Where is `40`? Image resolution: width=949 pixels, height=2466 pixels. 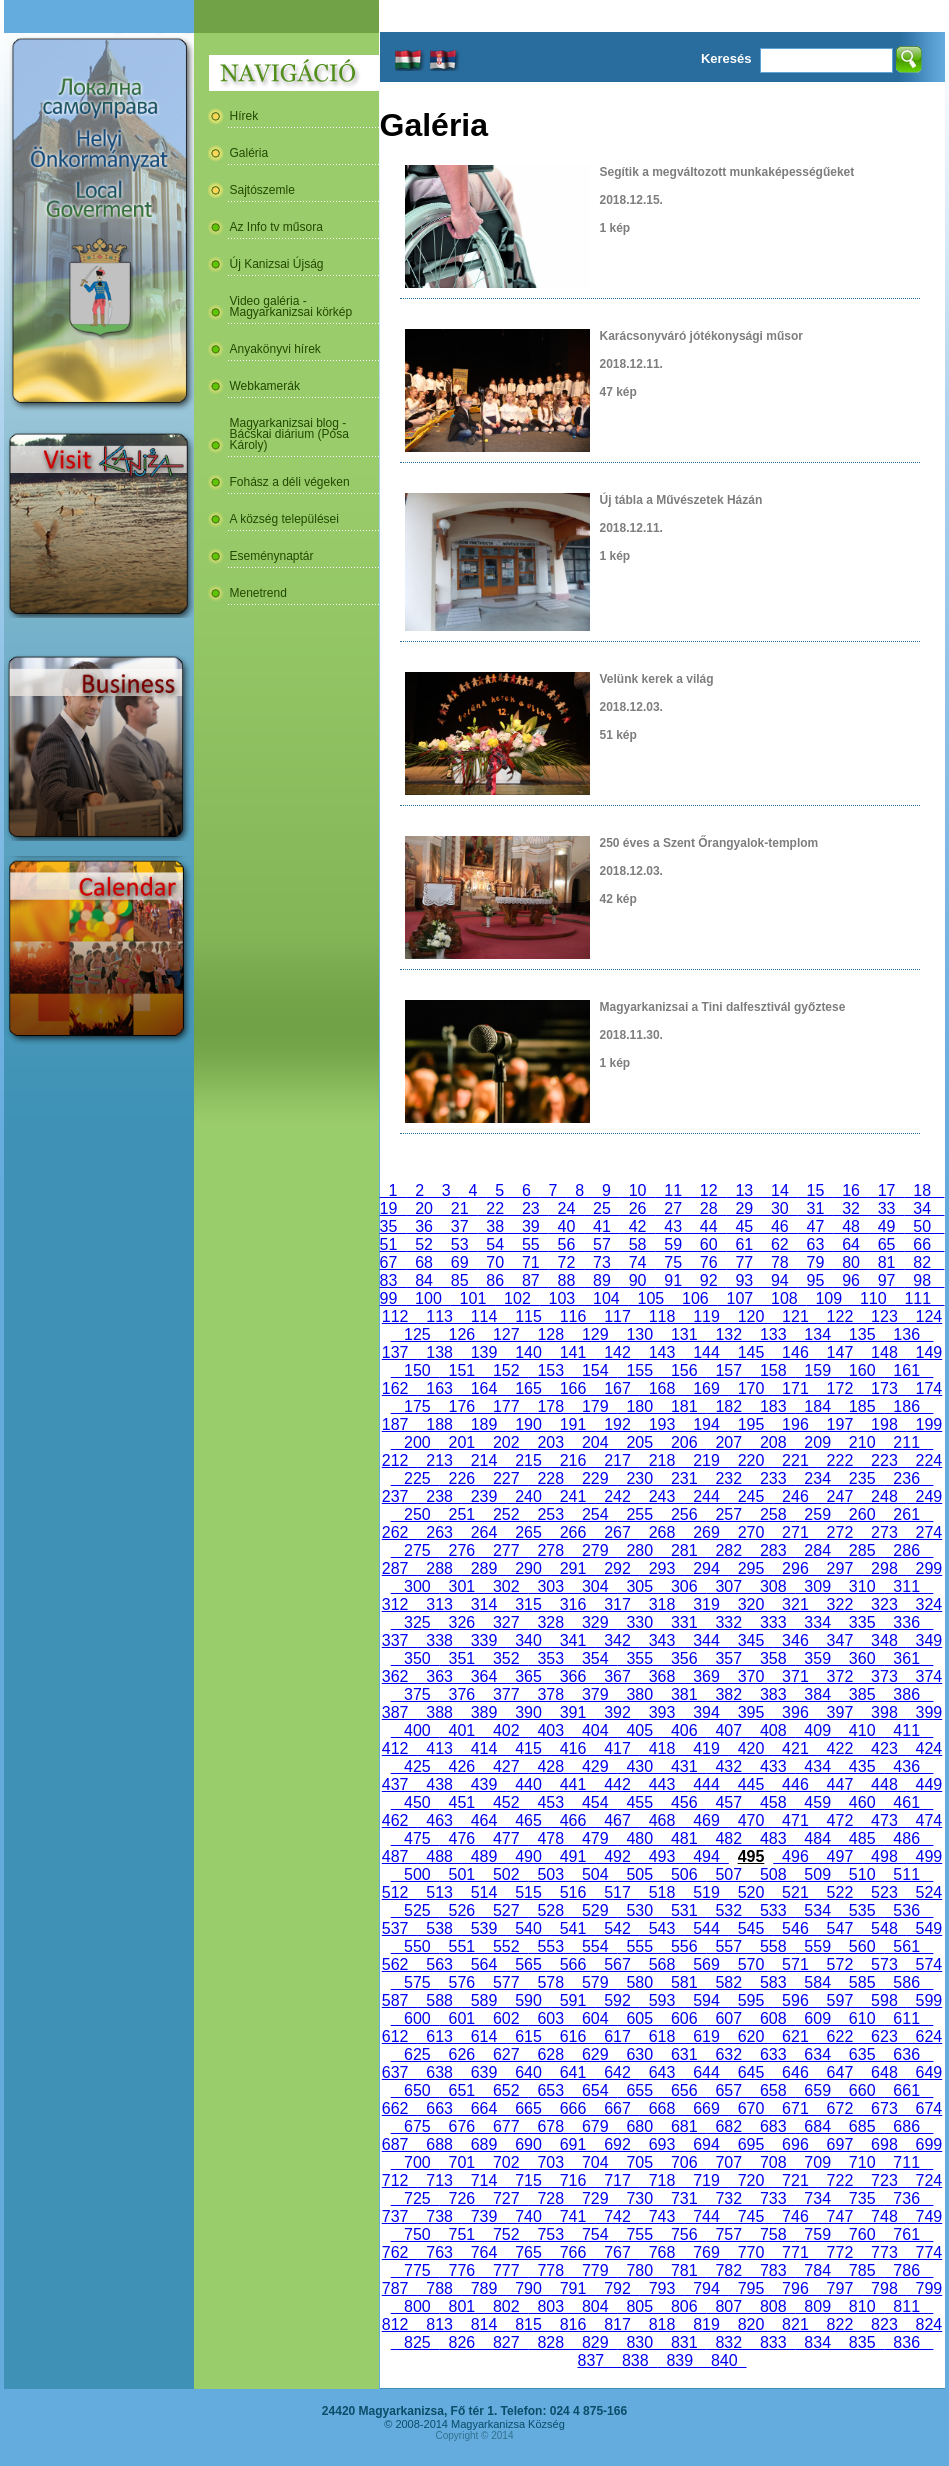 40 is located at coordinates (567, 1226).